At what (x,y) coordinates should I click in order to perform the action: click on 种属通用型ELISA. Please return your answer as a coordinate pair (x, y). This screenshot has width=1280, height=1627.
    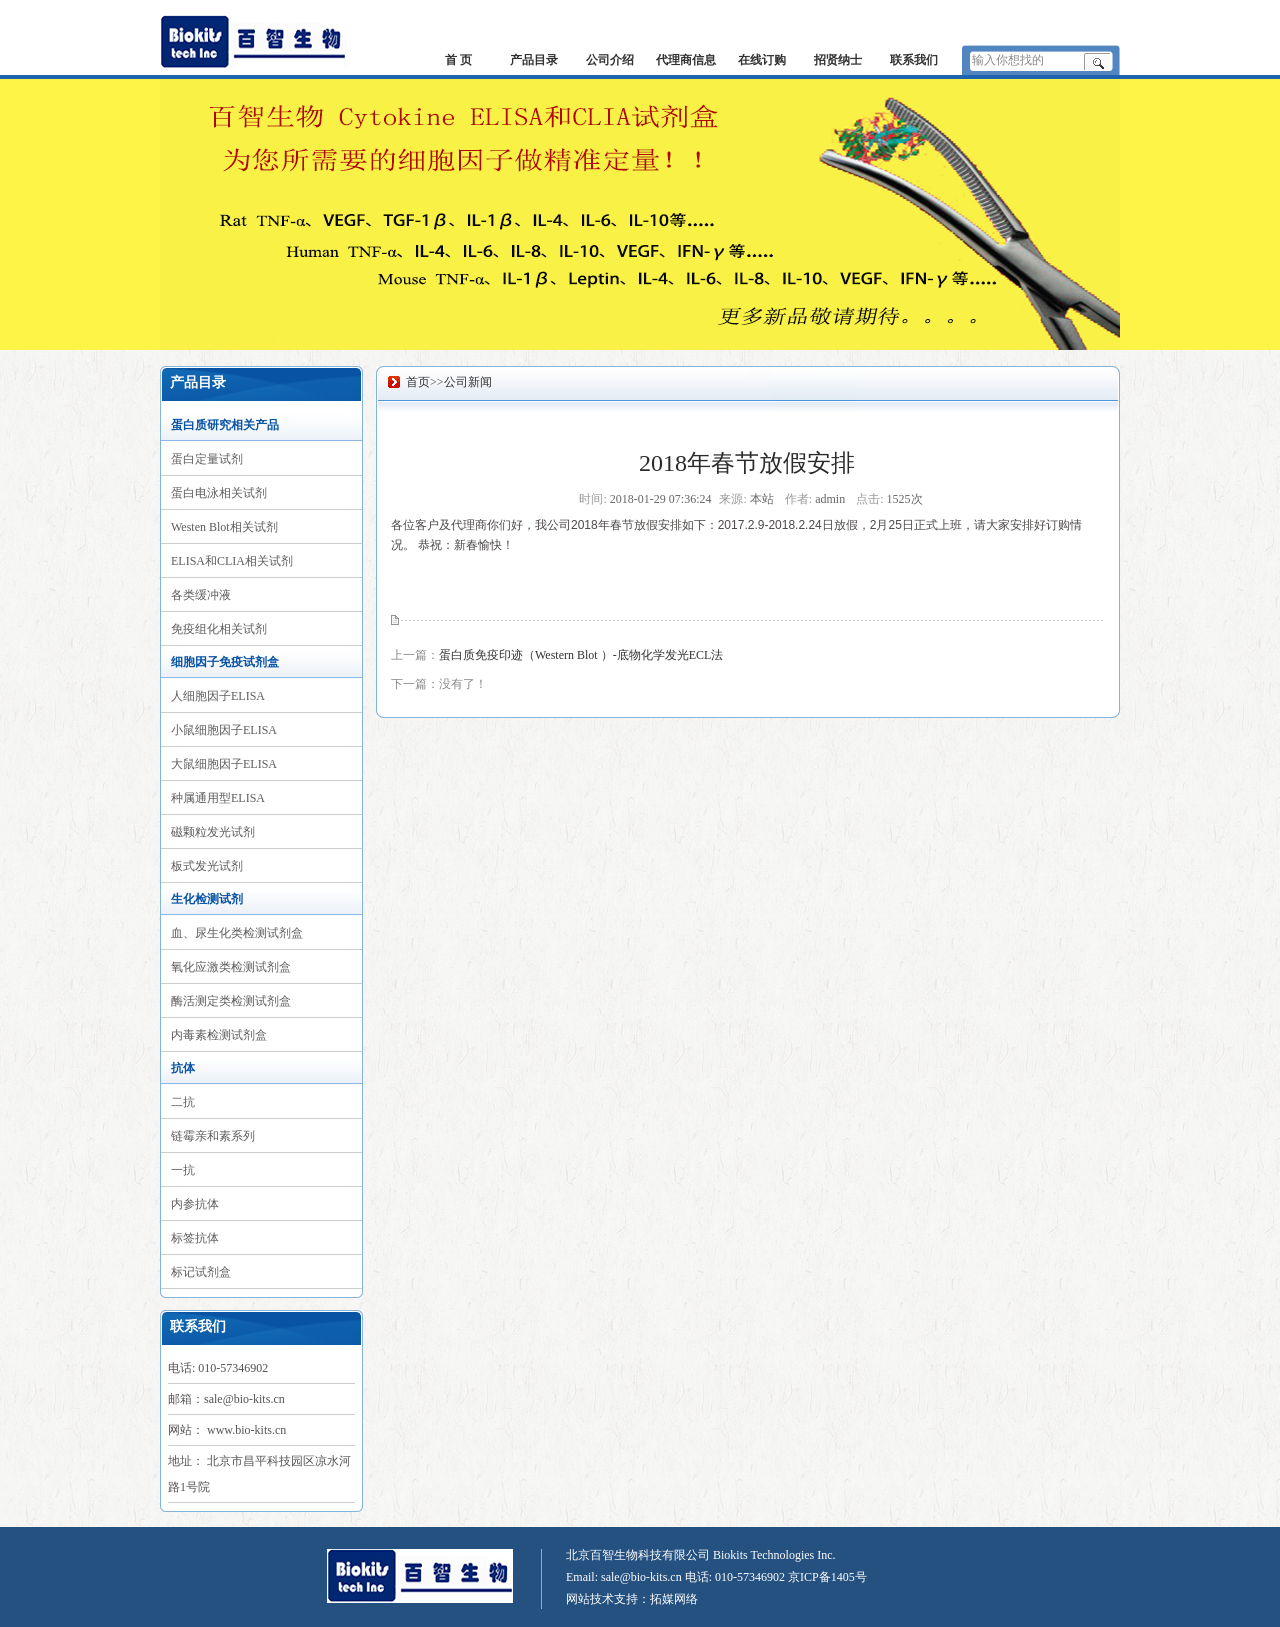
    Looking at the image, I should click on (218, 798).